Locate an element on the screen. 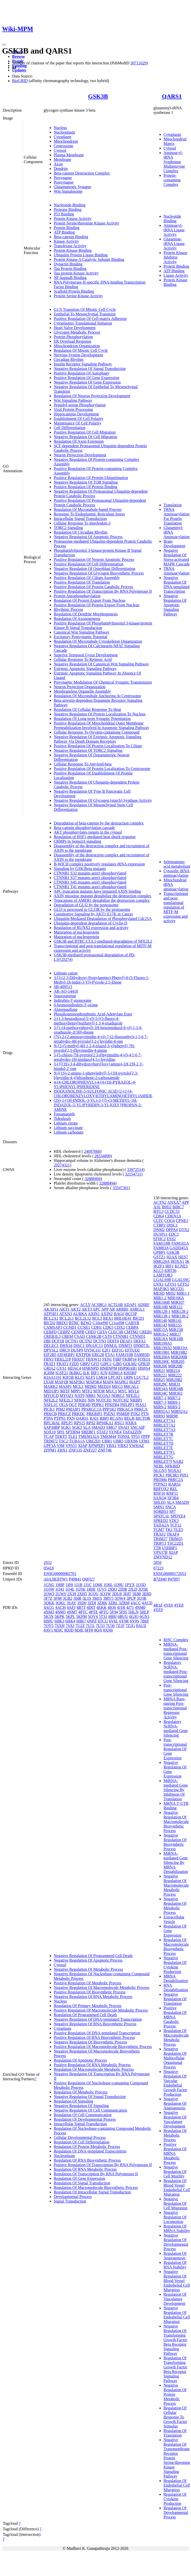 The image size is (191, 2576). PDE4D is located at coordinates (84, 1405).